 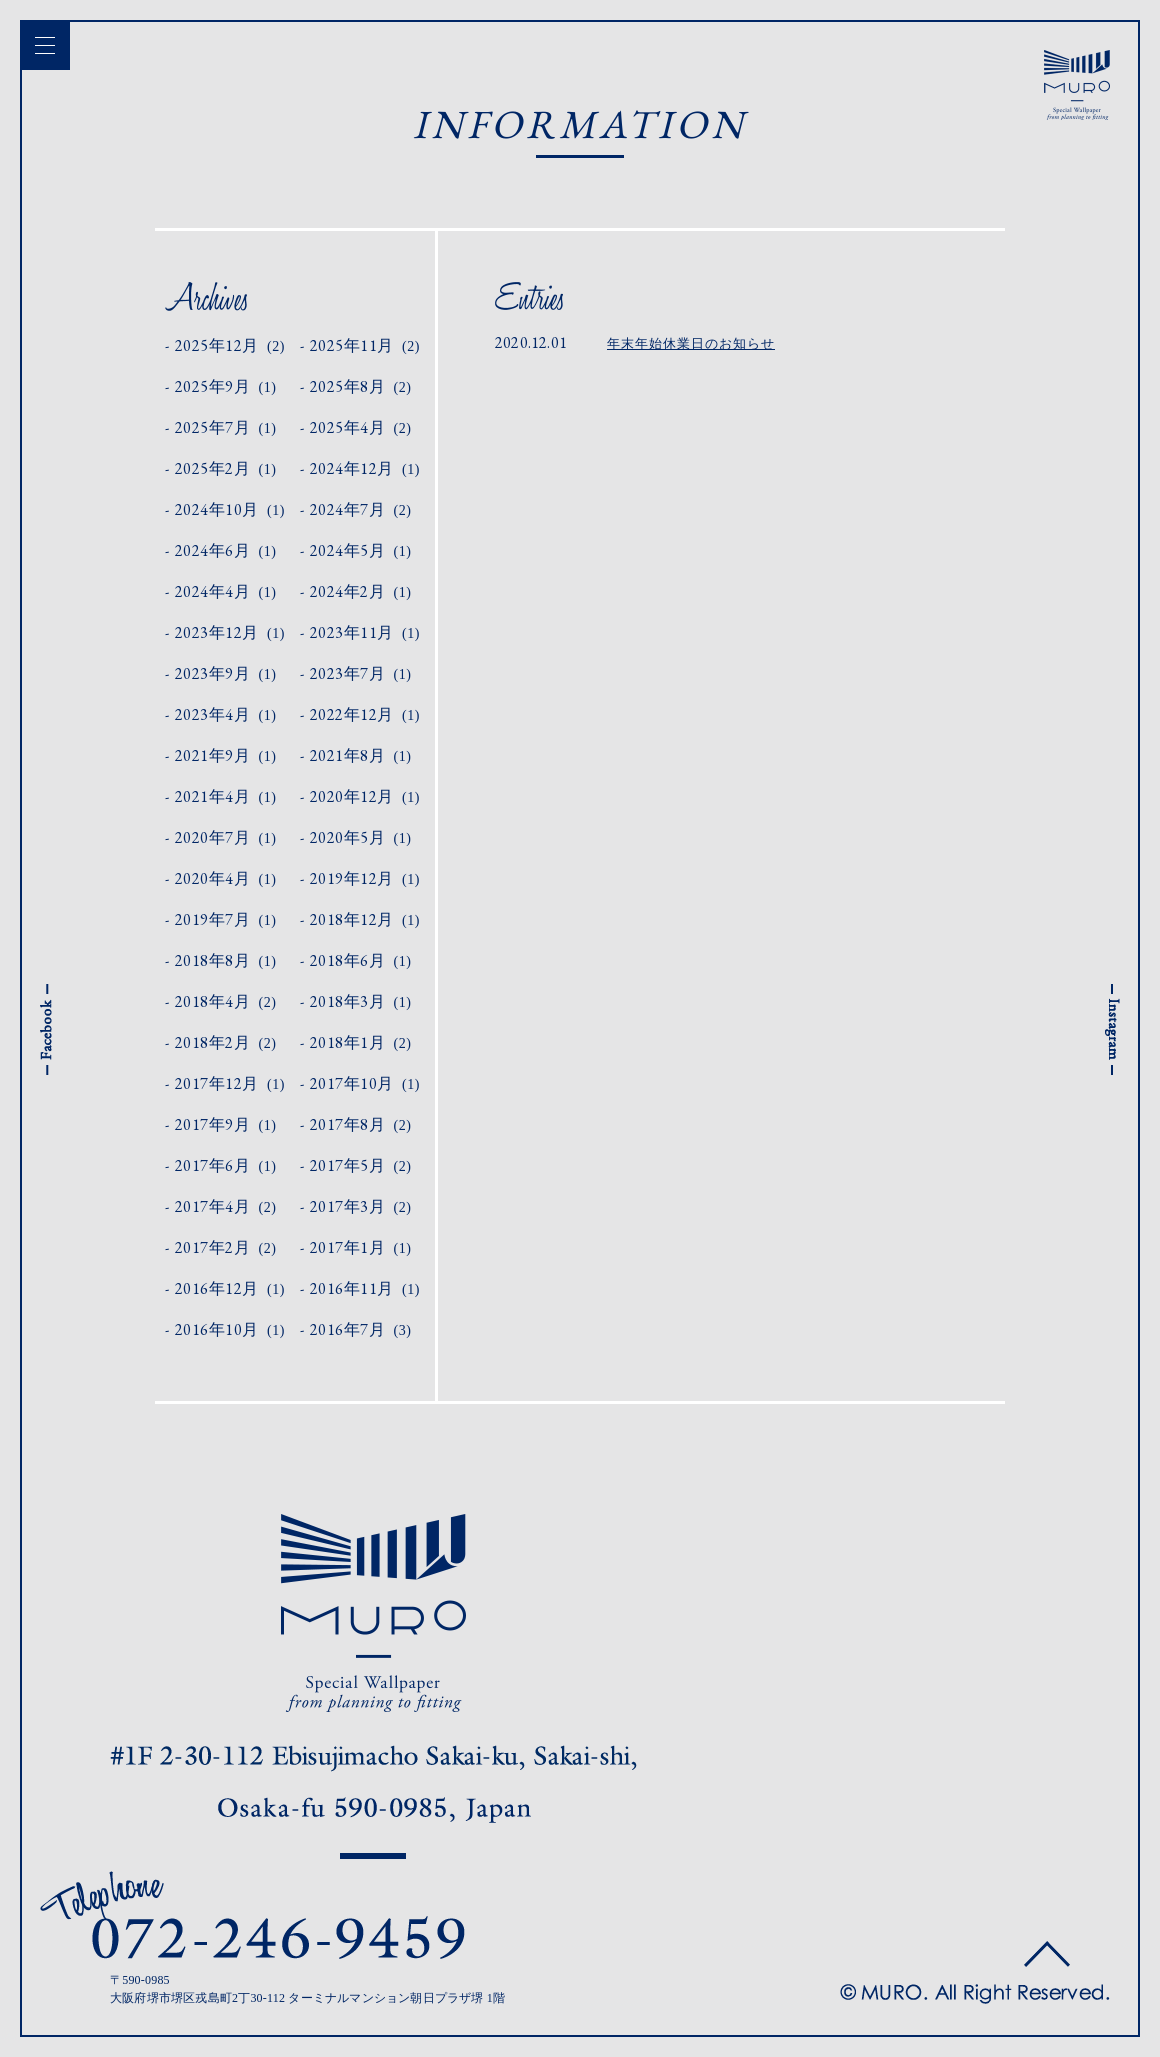 What do you see at coordinates (226, 1042) in the screenshot?
I see `2018年2月` at bounding box center [226, 1042].